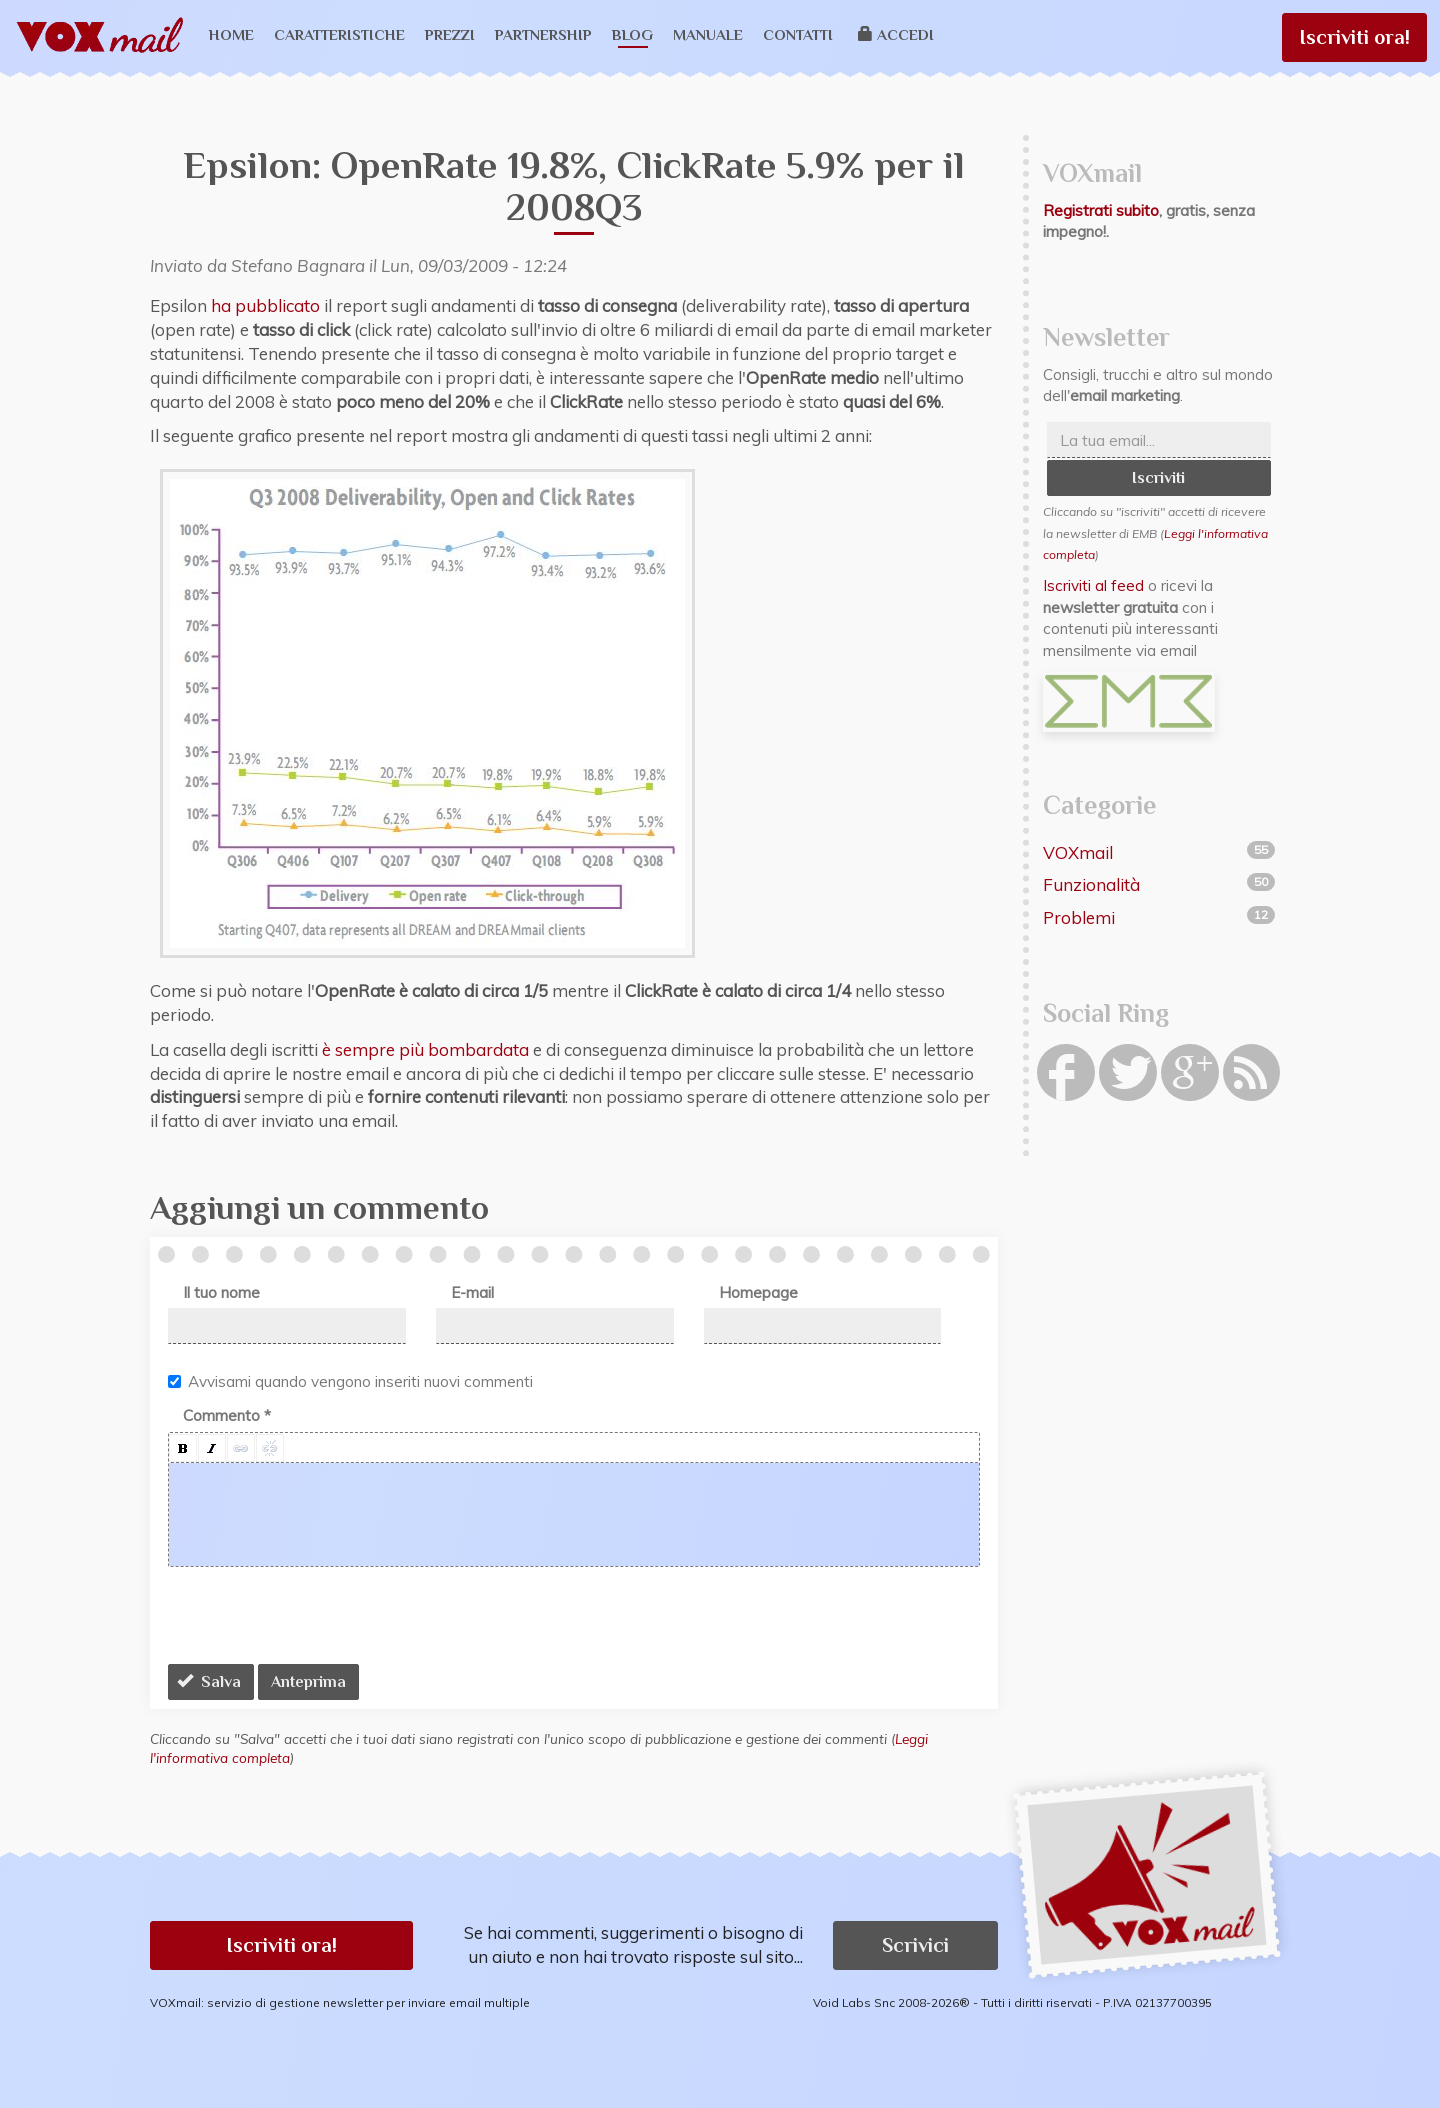  Describe the element at coordinates (350, 1381) in the screenshot. I see `Avvisami quando vengono inseriti nuovi commenti` at that location.